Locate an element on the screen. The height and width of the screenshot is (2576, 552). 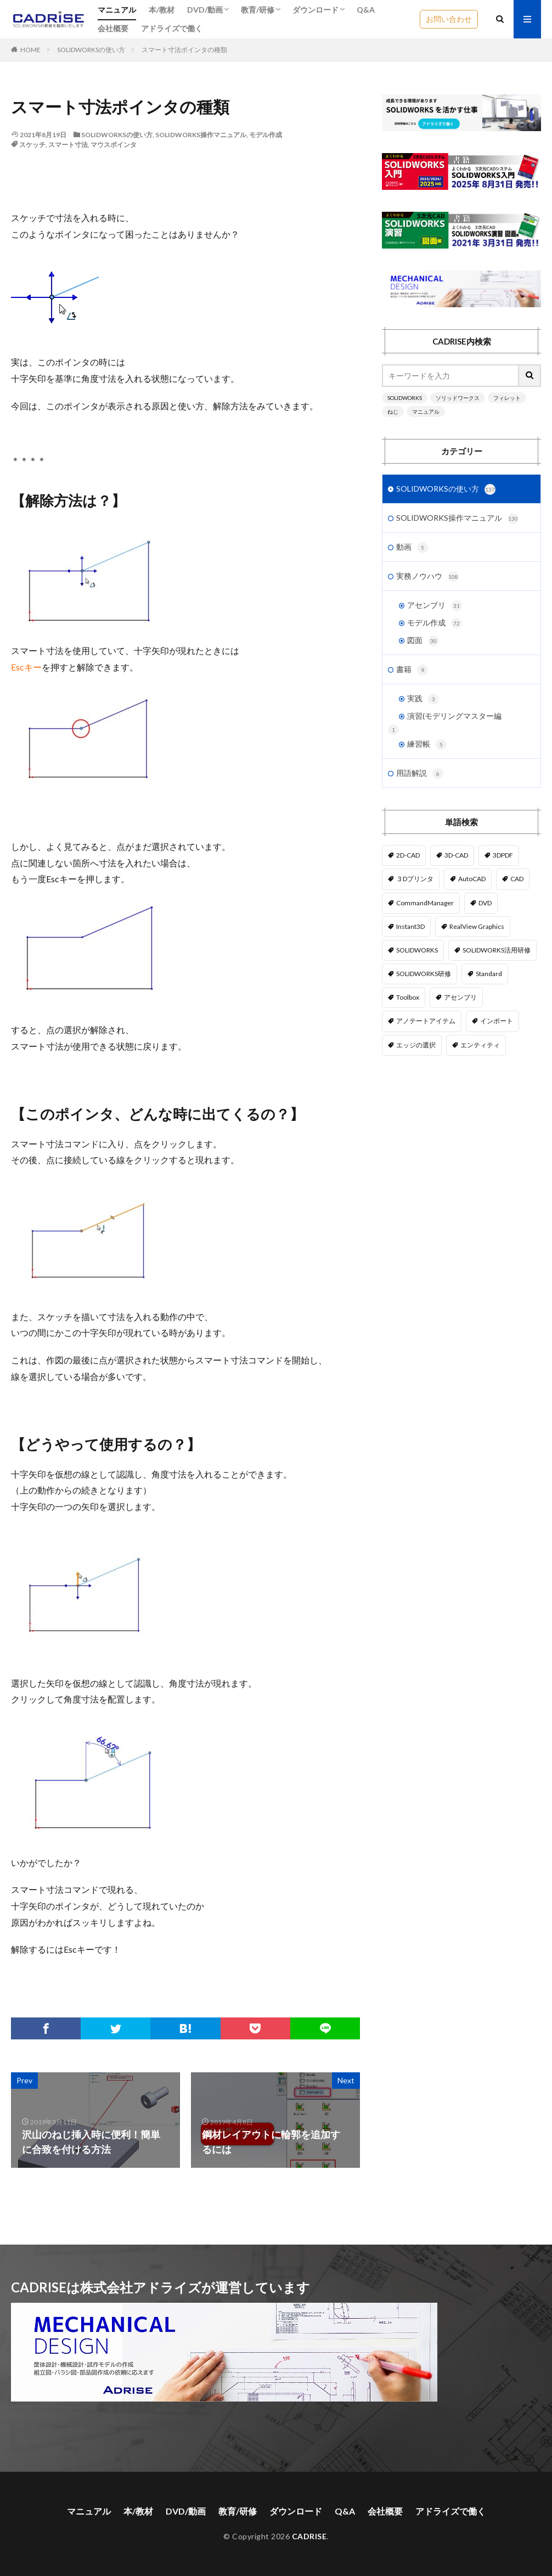
SOLIDWORKS操作マニュアル is located at coordinates (200, 135).